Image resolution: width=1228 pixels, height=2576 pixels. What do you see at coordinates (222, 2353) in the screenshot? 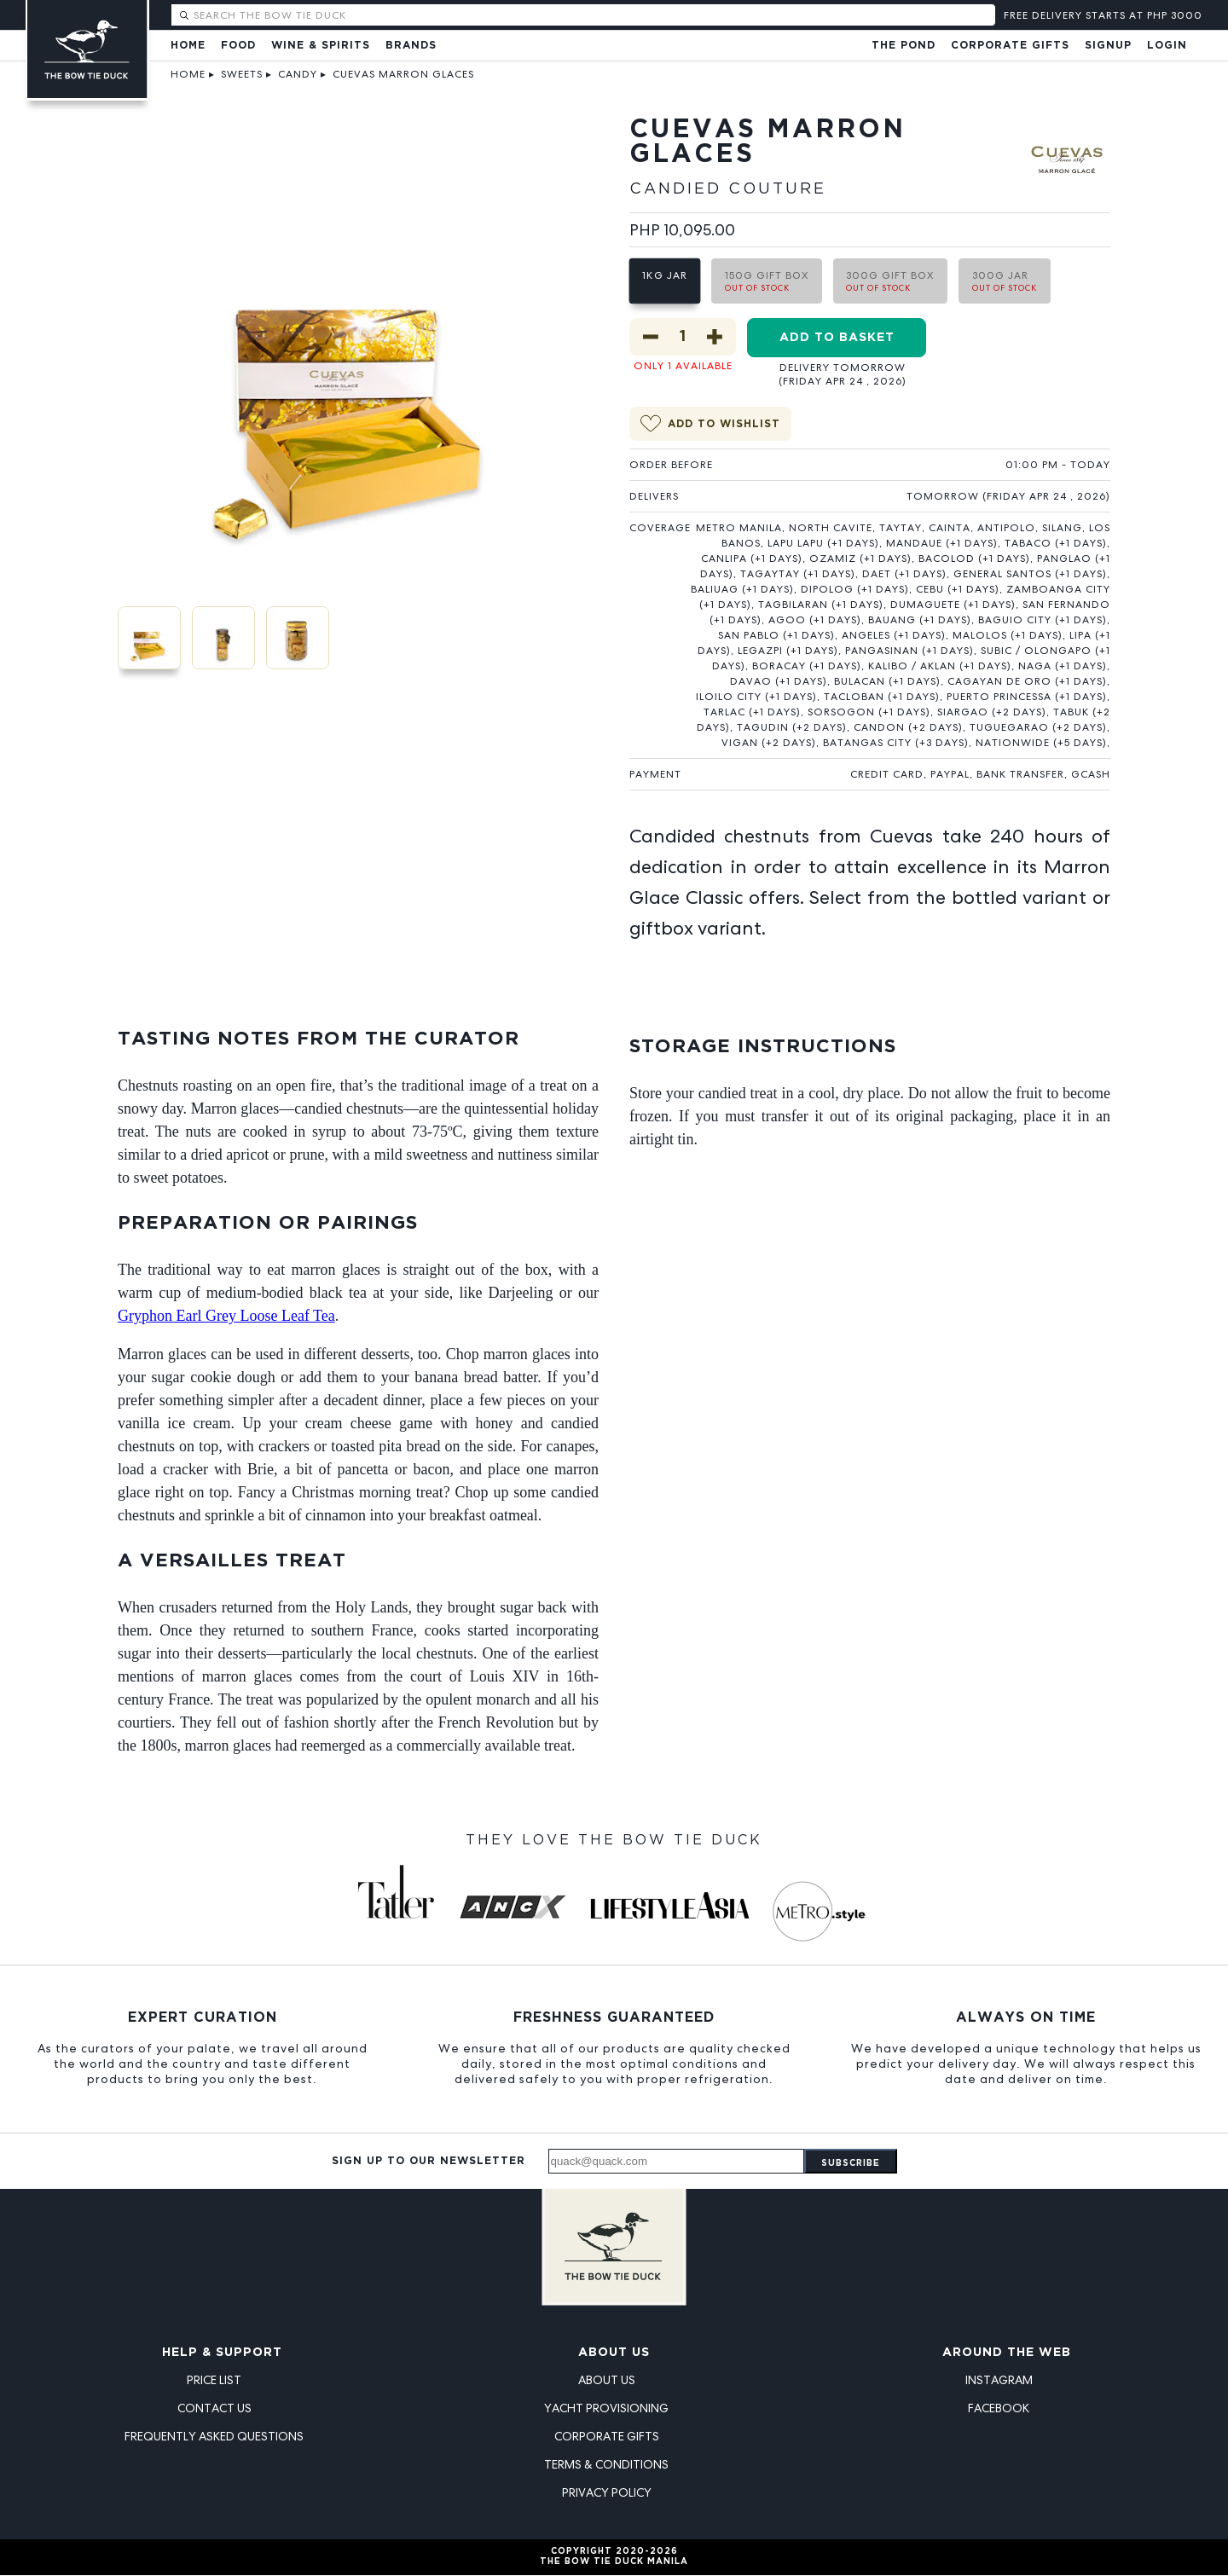
I see `Help & Support` at bounding box center [222, 2353].